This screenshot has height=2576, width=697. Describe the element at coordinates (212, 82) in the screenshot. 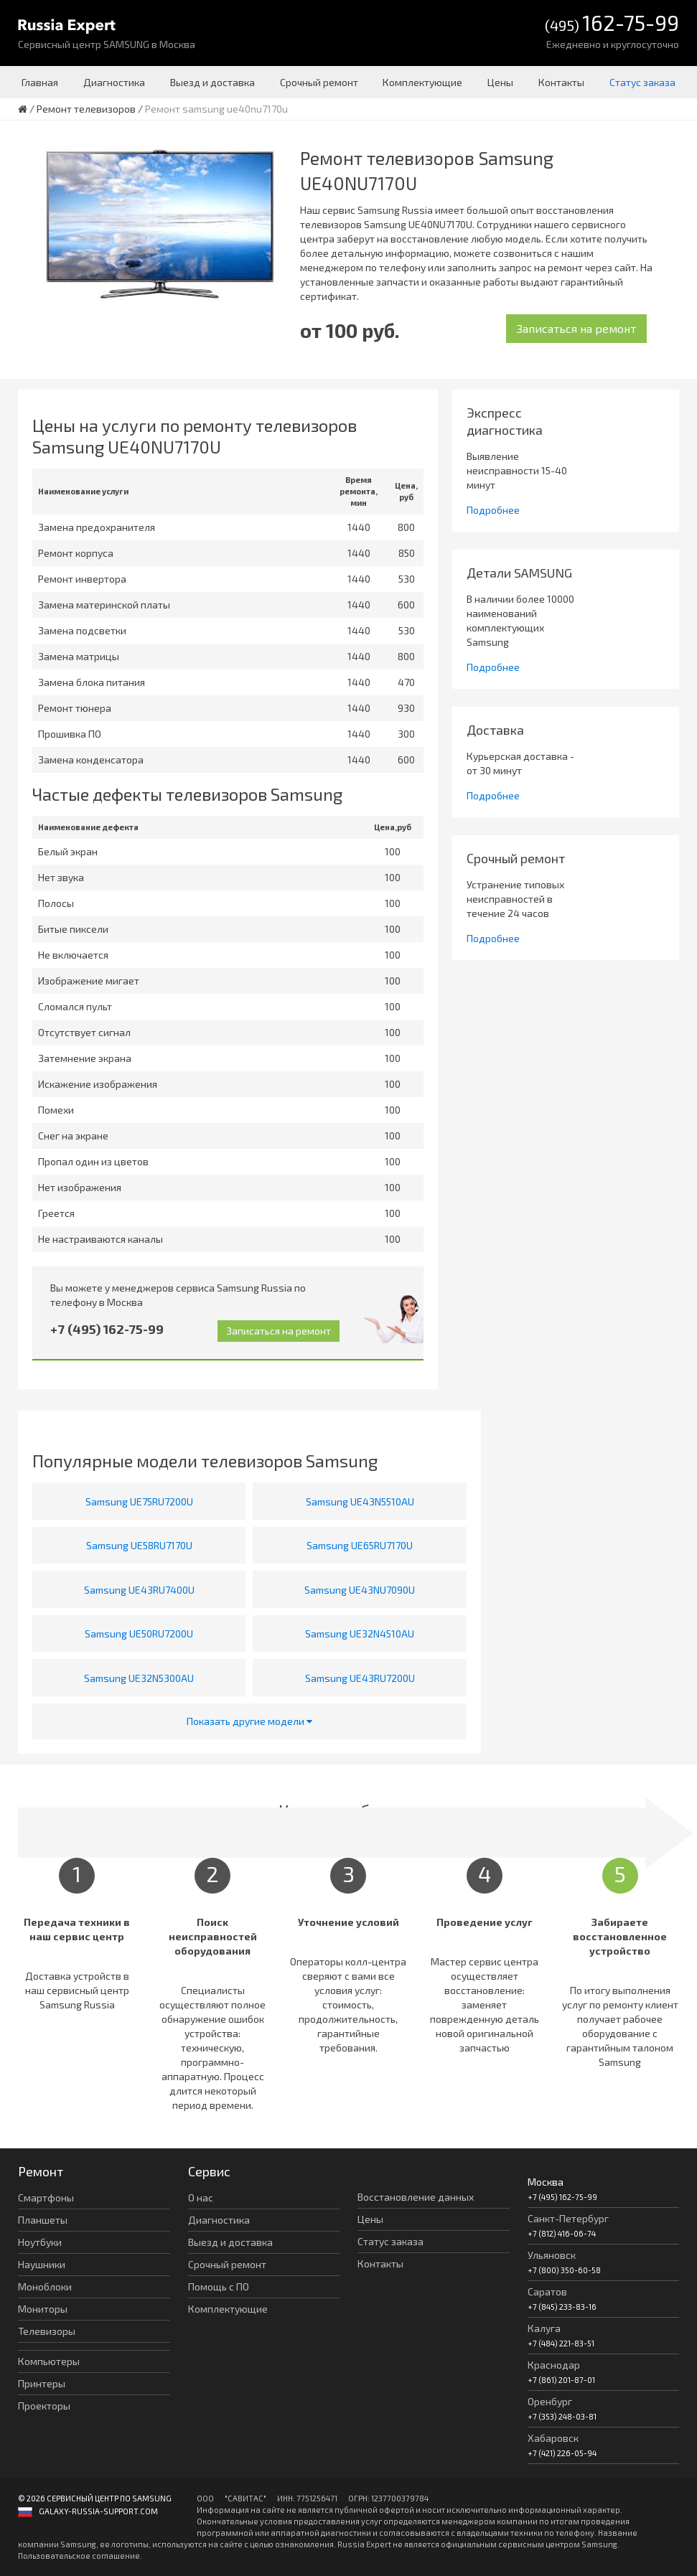

I see `Выезд и доставка` at that location.